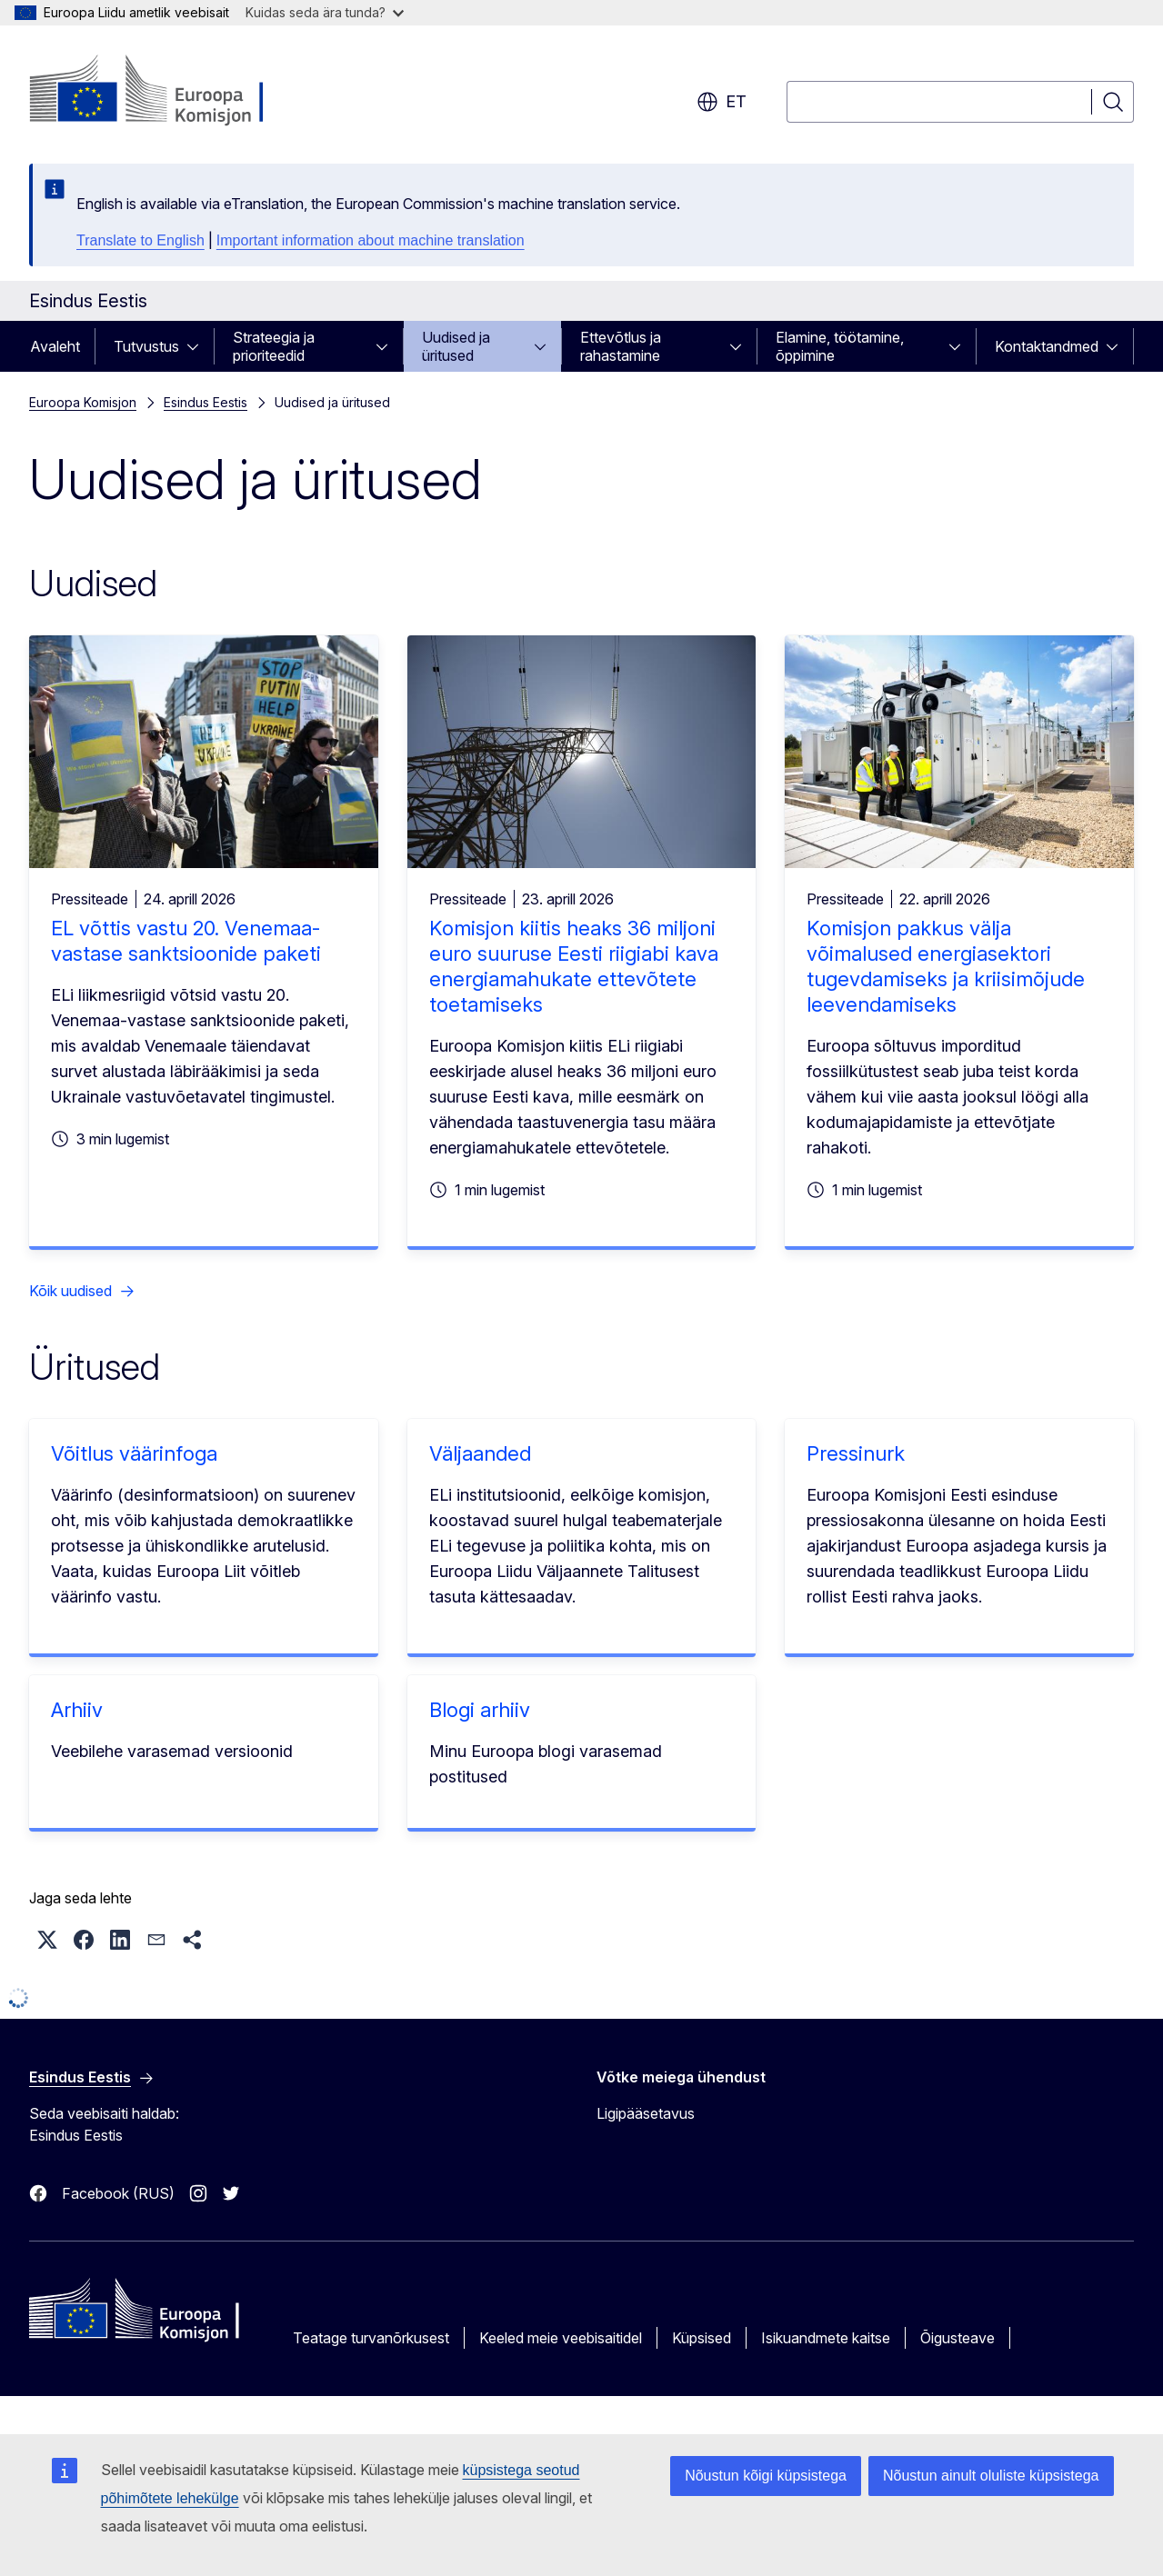  I want to click on Pressinurk, so click(856, 1453).